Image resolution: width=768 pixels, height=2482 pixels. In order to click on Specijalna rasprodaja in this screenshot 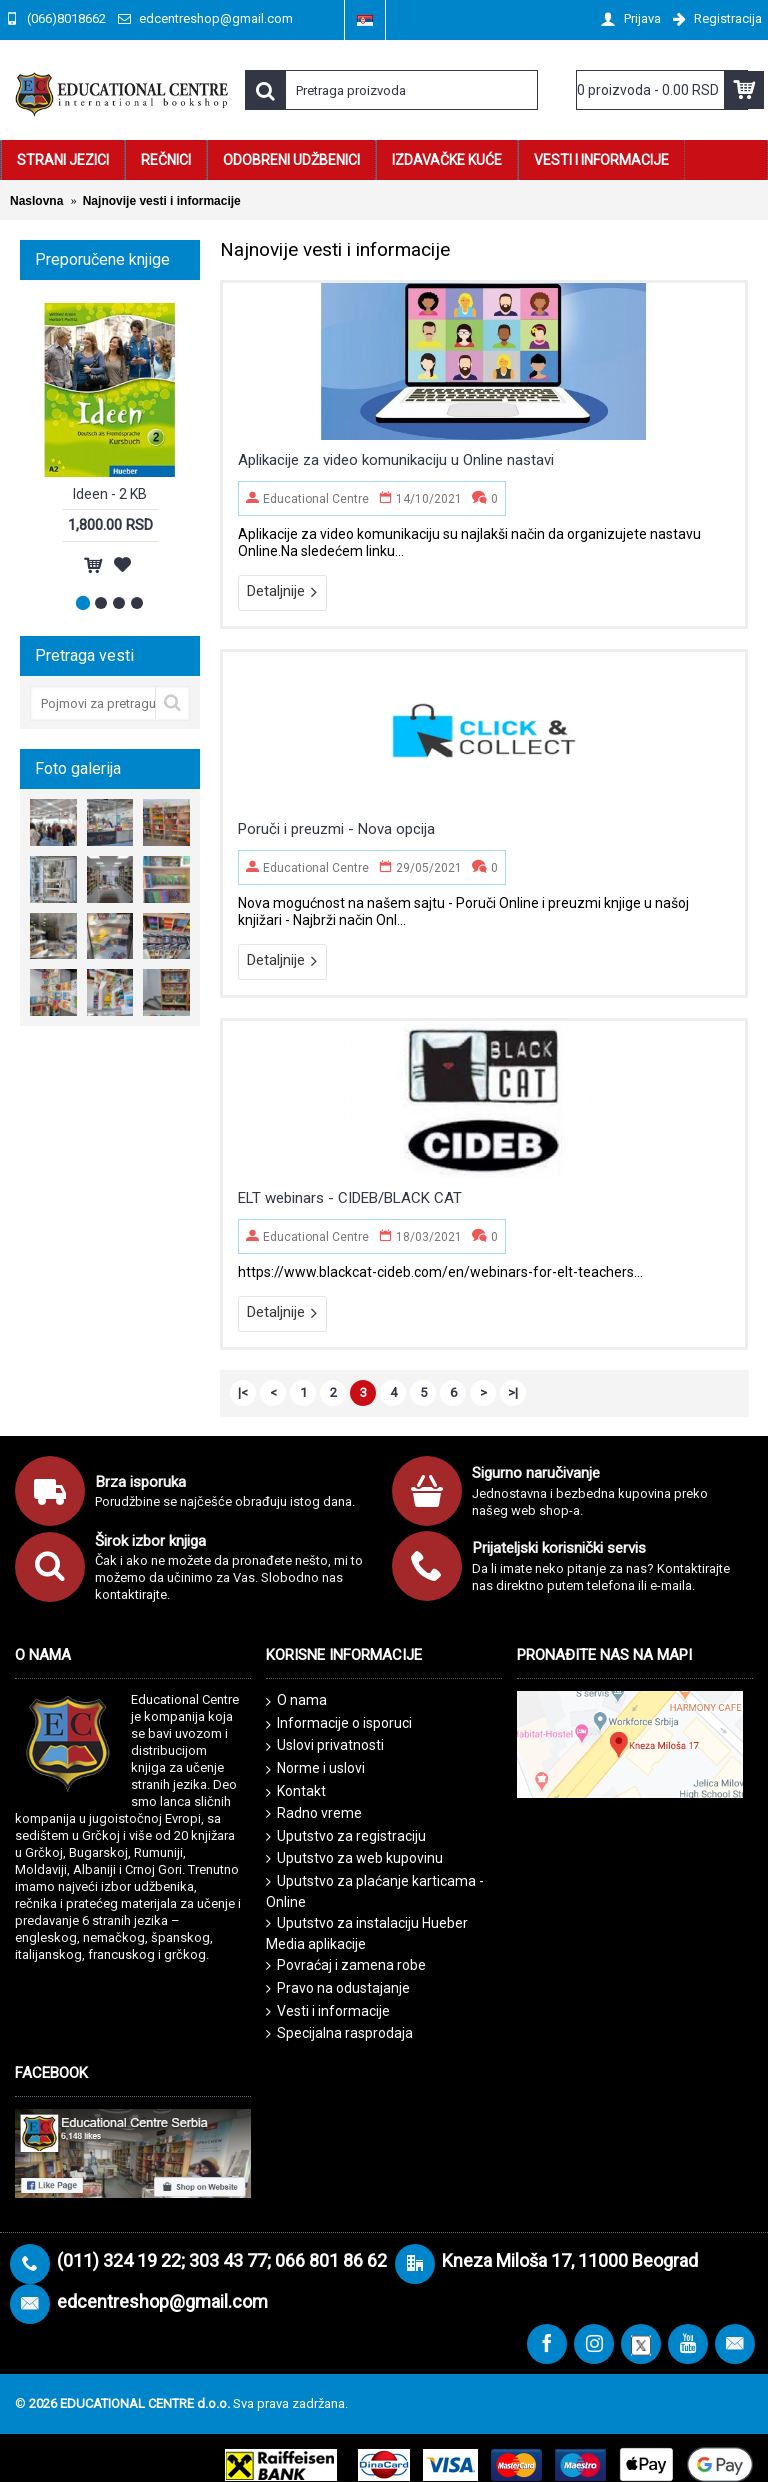, I will do `click(339, 2033)`.